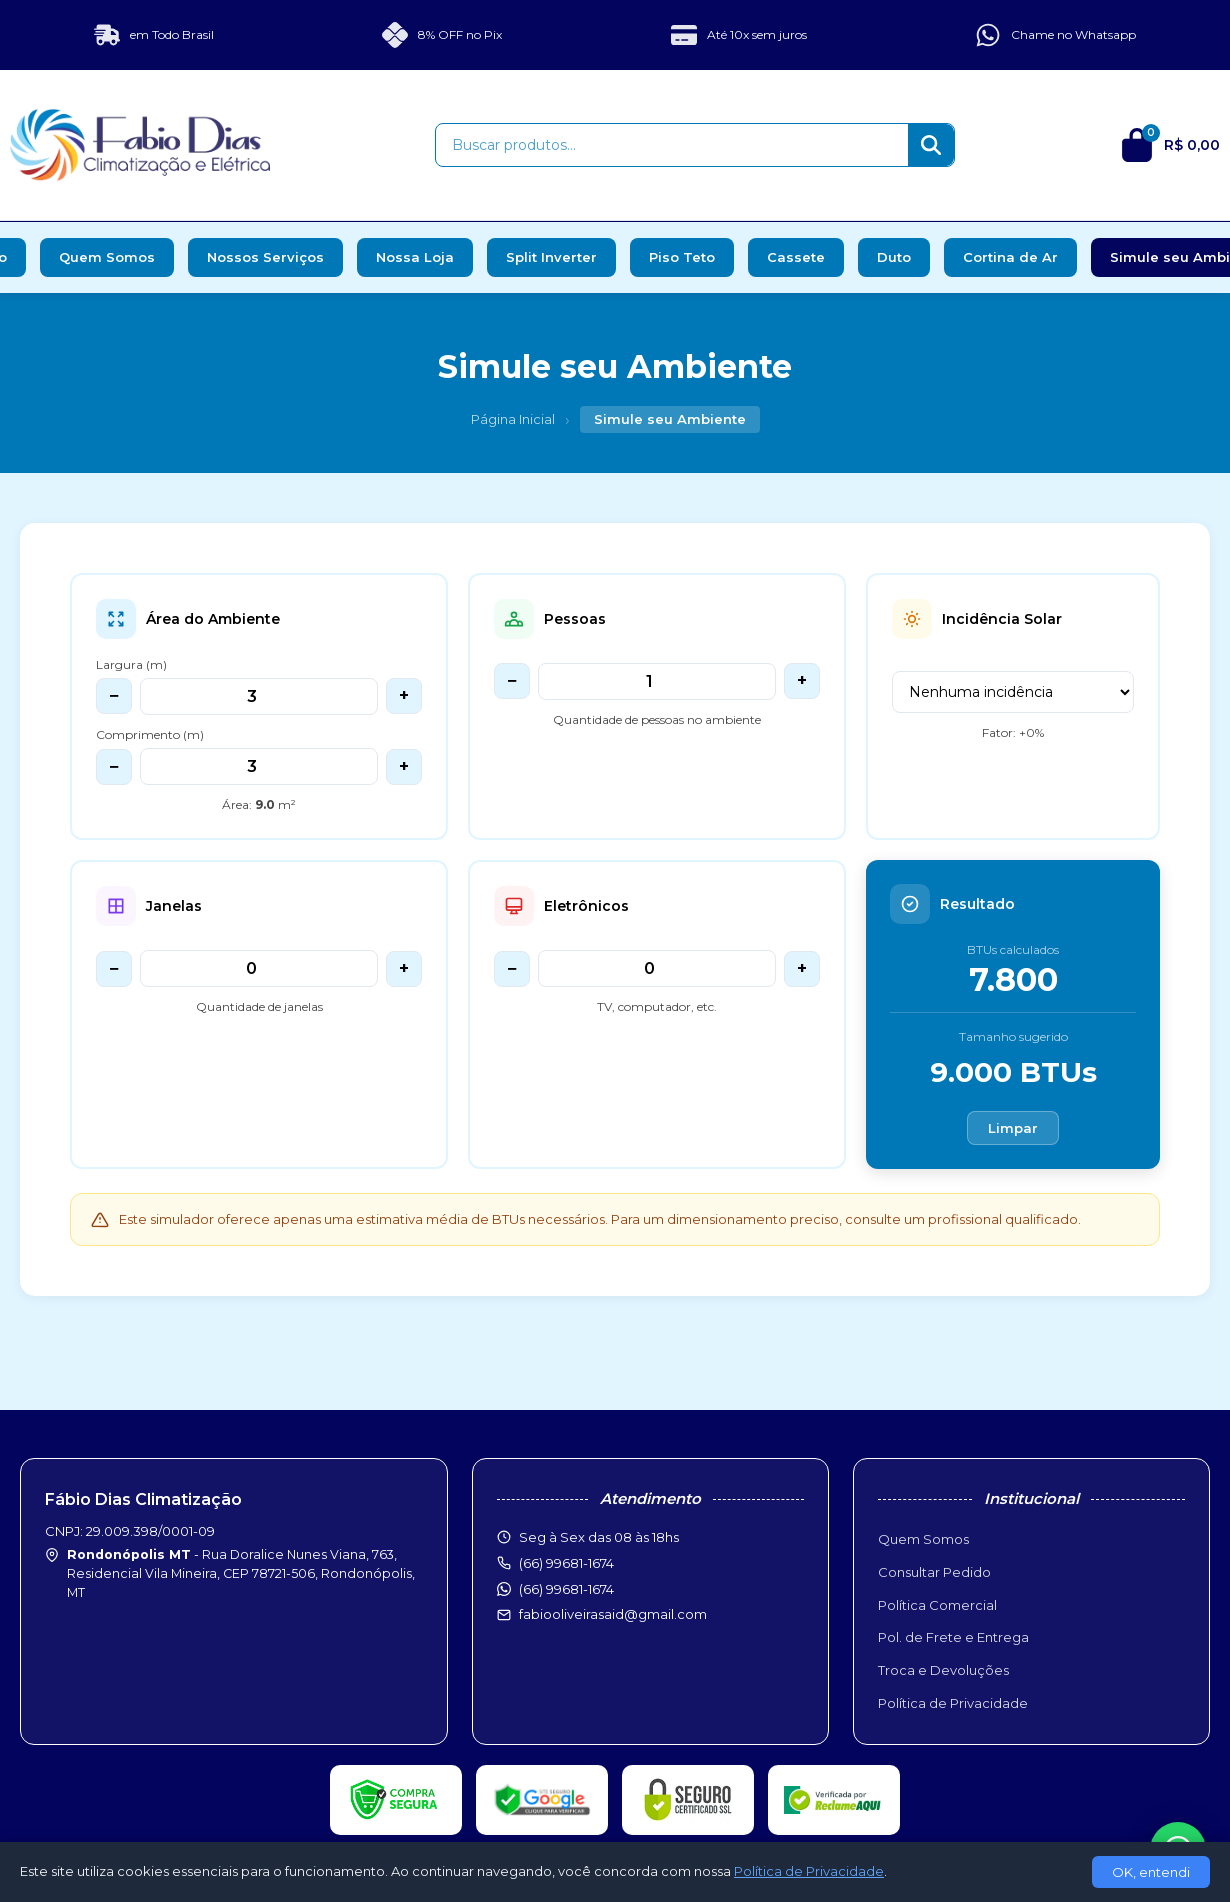 The width and height of the screenshot is (1230, 1902). I want to click on Pol. de Frete e Entrega, so click(953, 1637).